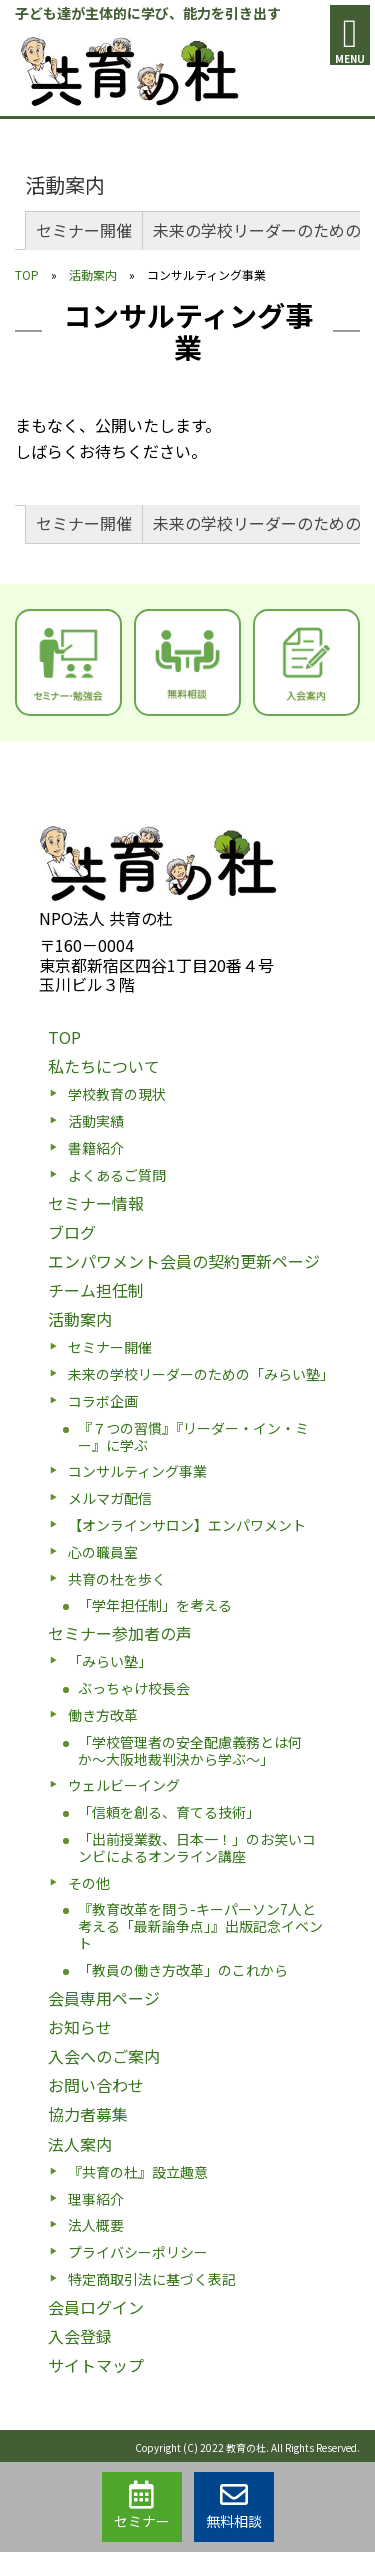 Image resolution: width=375 pixels, height=2552 pixels. What do you see at coordinates (138, 2172) in the screenshot?
I see `『共育の杜』設立趣意` at bounding box center [138, 2172].